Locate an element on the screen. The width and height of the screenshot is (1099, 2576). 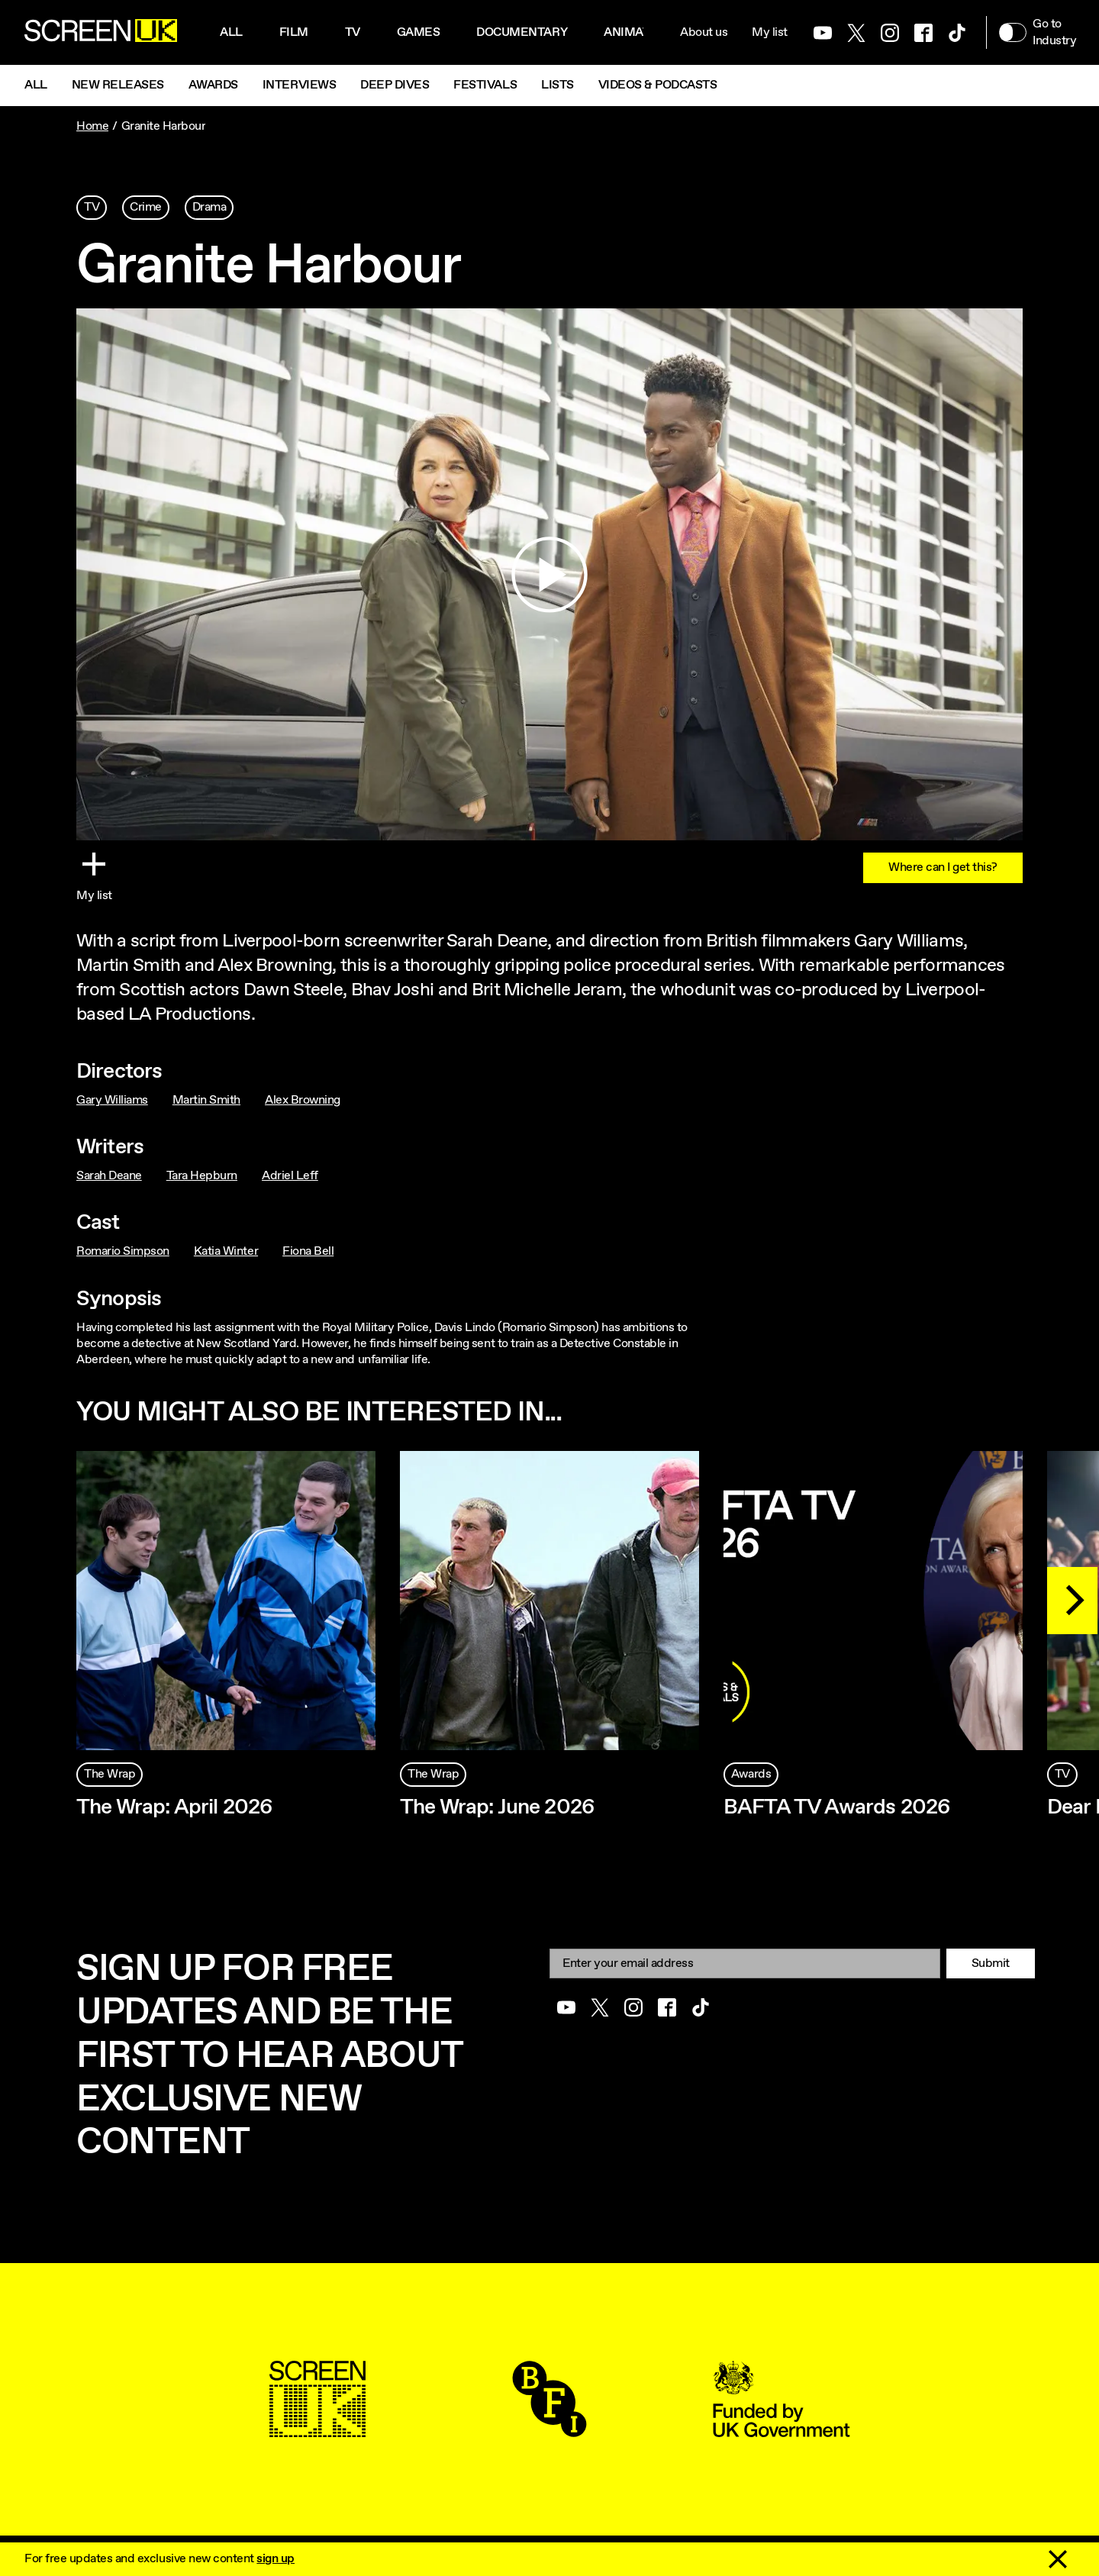
sign up is located at coordinates (275, 2559).